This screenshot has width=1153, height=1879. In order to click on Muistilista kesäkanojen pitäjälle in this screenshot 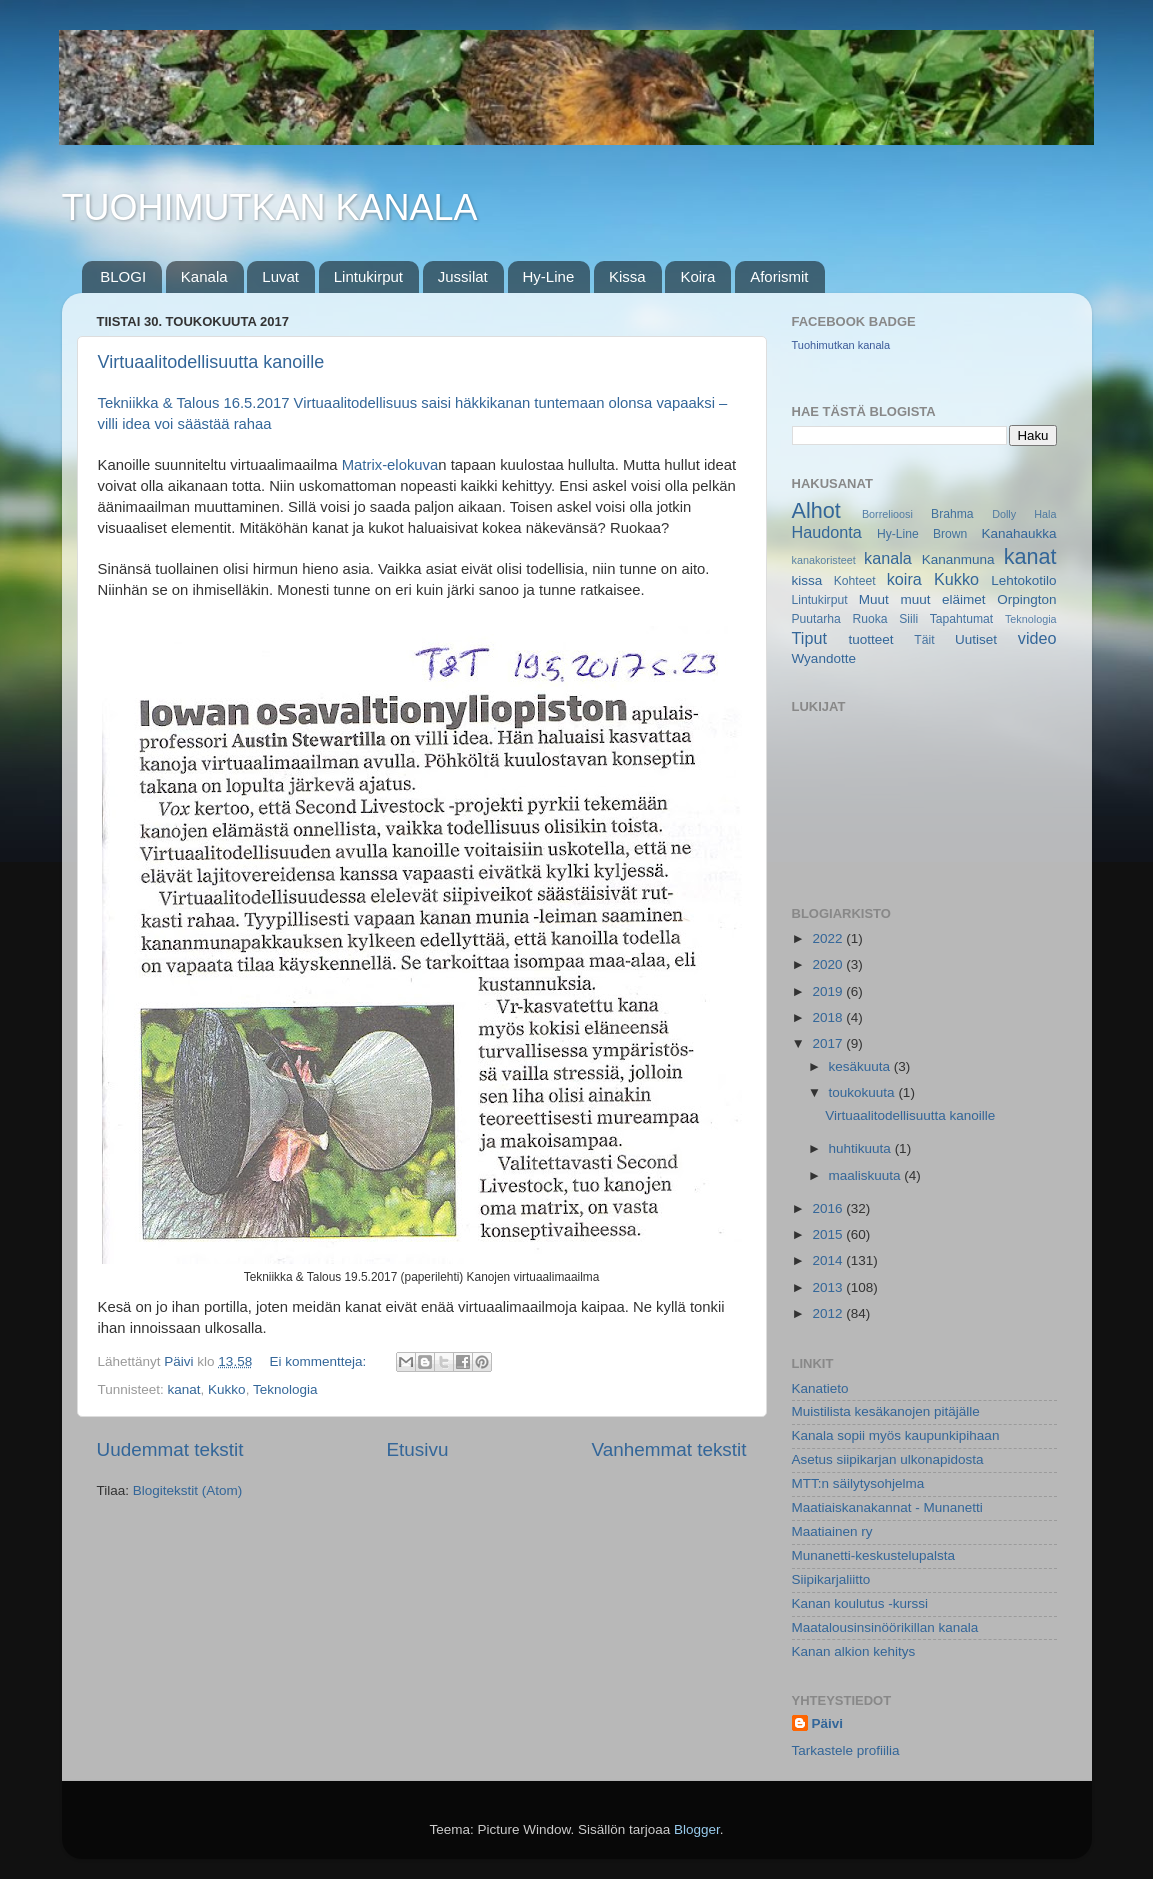, I will do `click(886, 1411)`.